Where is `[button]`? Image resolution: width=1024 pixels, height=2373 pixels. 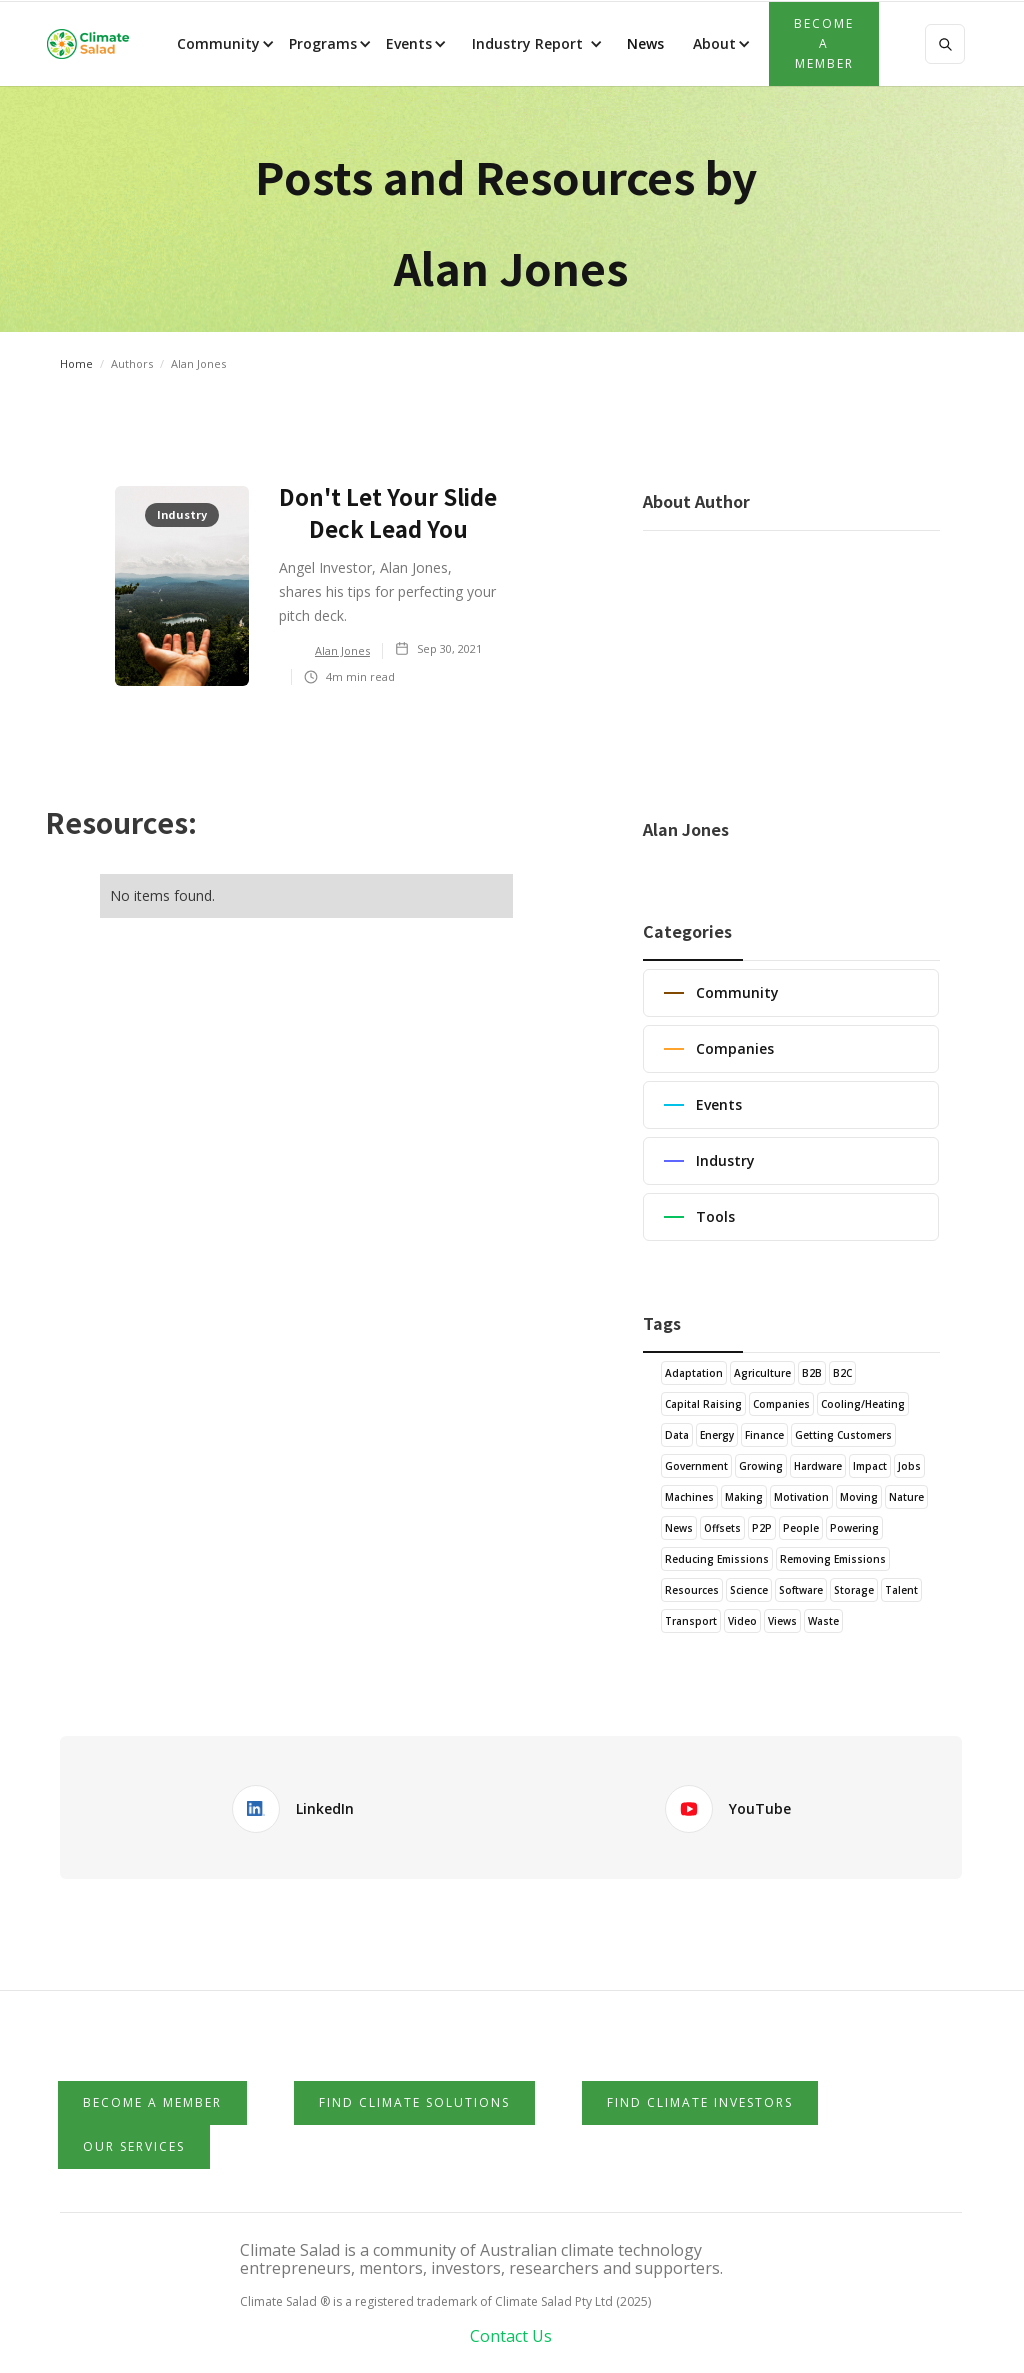
[button] is located at coordinates (224, 44).